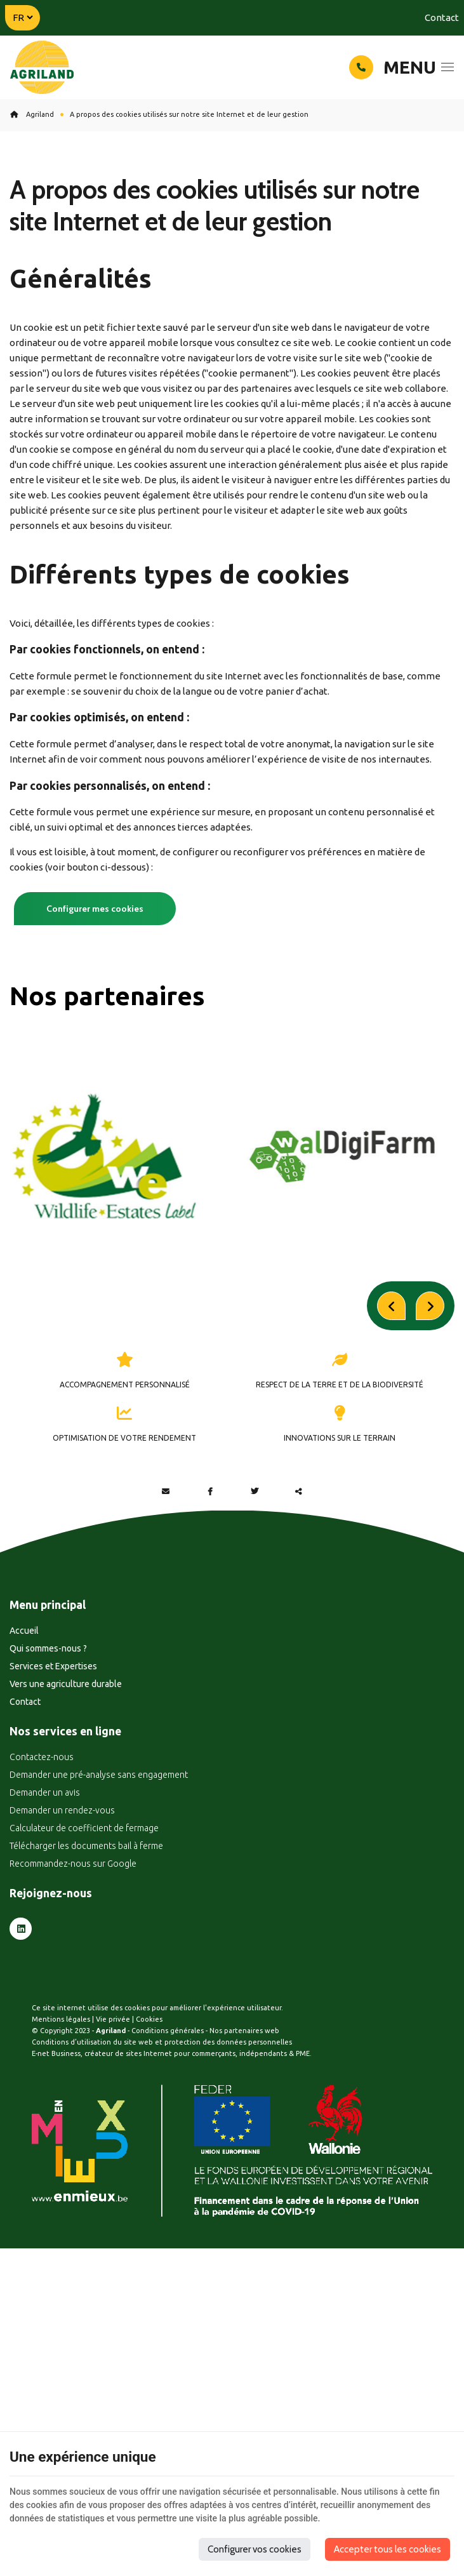 The image size is (464, 2576). I want to click on [Mail Share], so click(165, 1567).